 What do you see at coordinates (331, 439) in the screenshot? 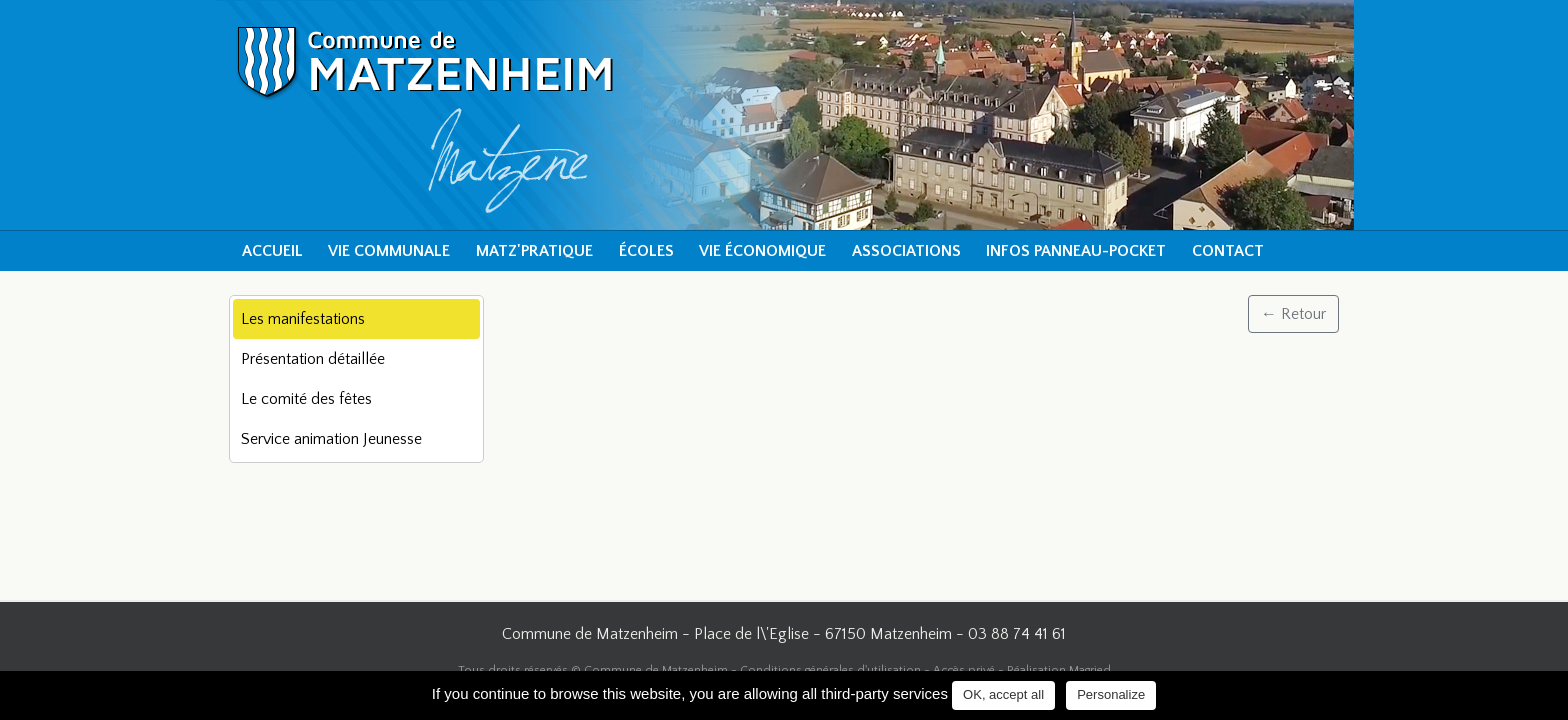
I see `Service animation Jeunesse` at bounding box center [331, 439].